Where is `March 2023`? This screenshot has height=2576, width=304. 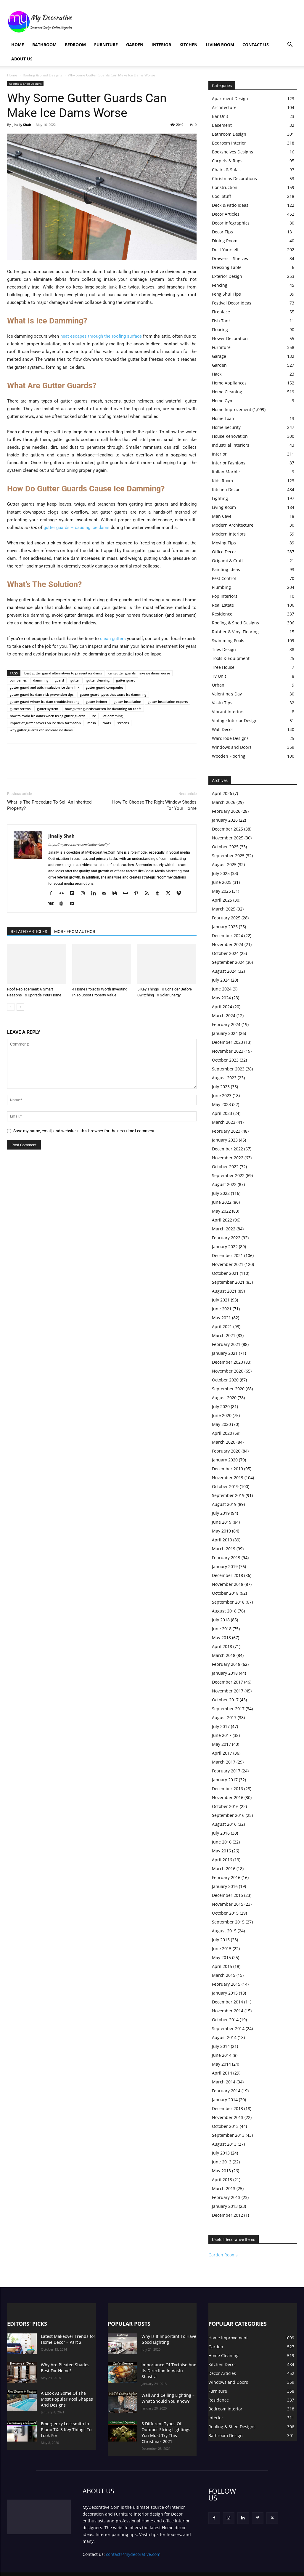 March 2023 is located at coordinates (223, 1122).